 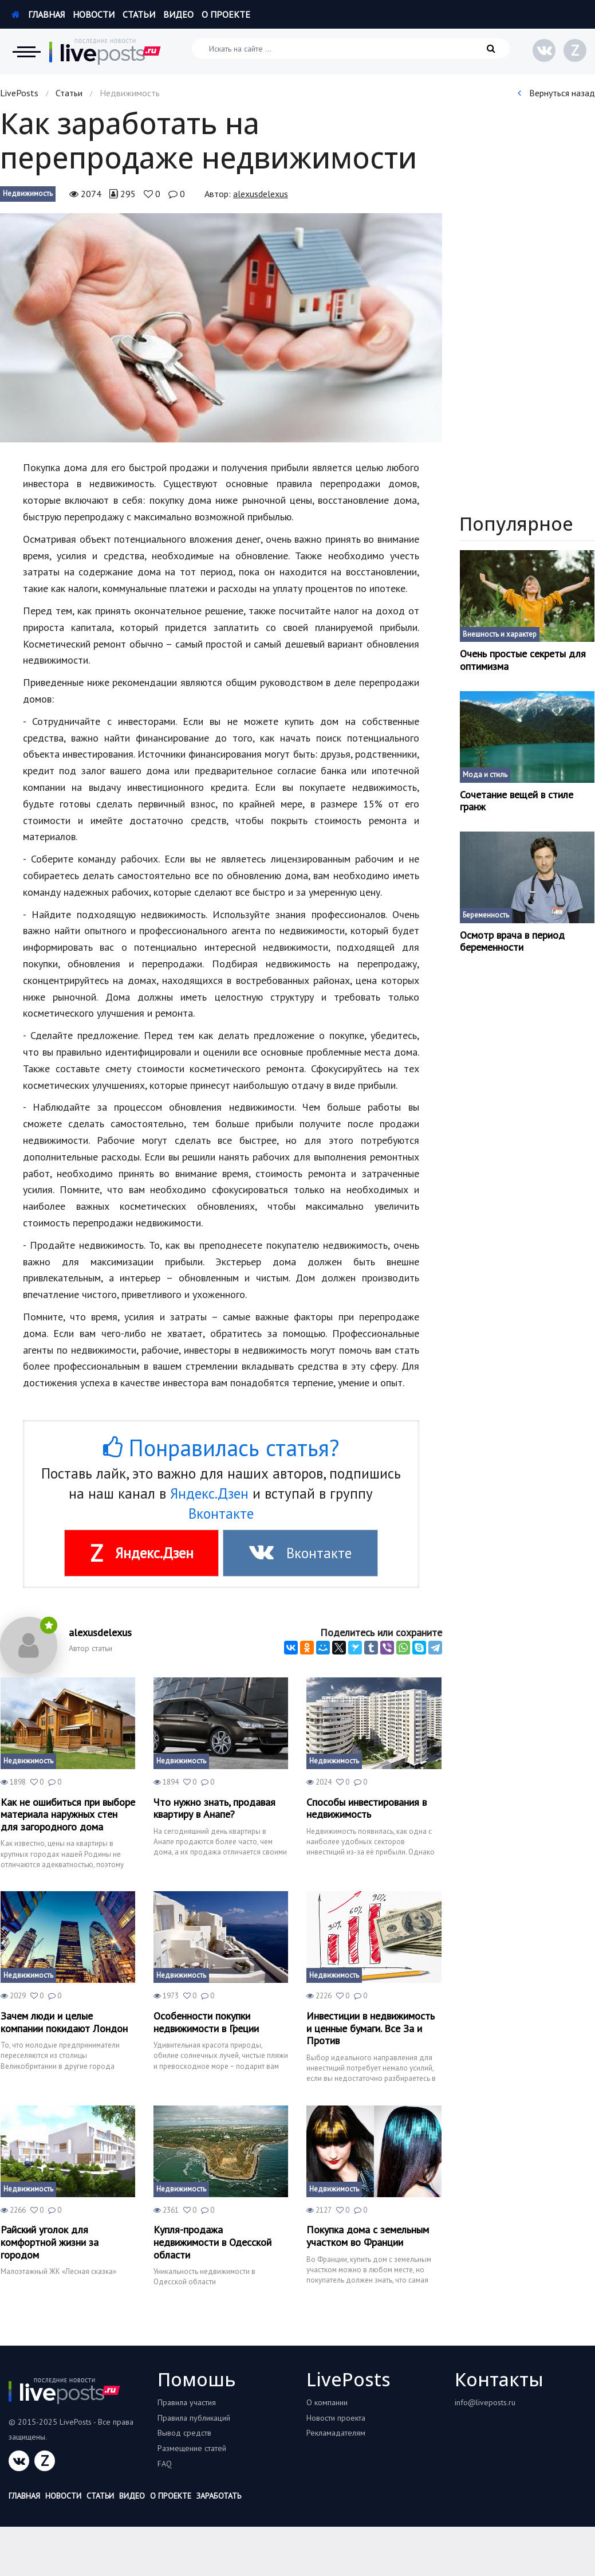 I want to click on Райский уголок для комфортной жизни за городом, so click(x=49, y=2242).